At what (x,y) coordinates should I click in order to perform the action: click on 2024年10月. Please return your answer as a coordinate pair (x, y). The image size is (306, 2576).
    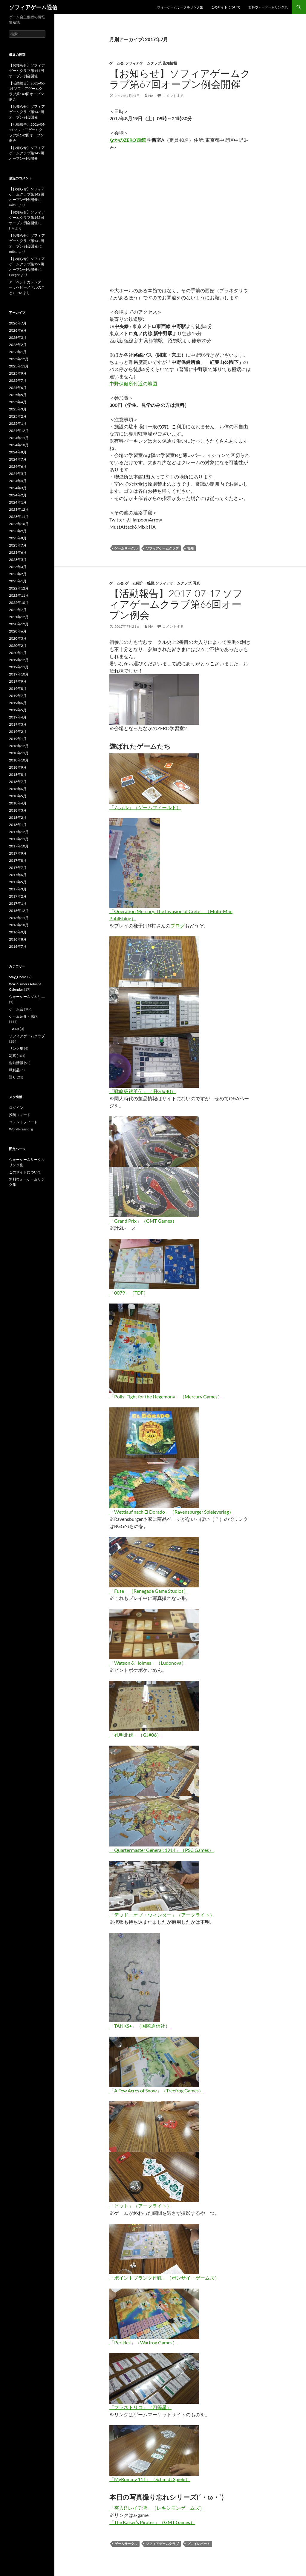
    Looking at the image, I should click on (19, 445).